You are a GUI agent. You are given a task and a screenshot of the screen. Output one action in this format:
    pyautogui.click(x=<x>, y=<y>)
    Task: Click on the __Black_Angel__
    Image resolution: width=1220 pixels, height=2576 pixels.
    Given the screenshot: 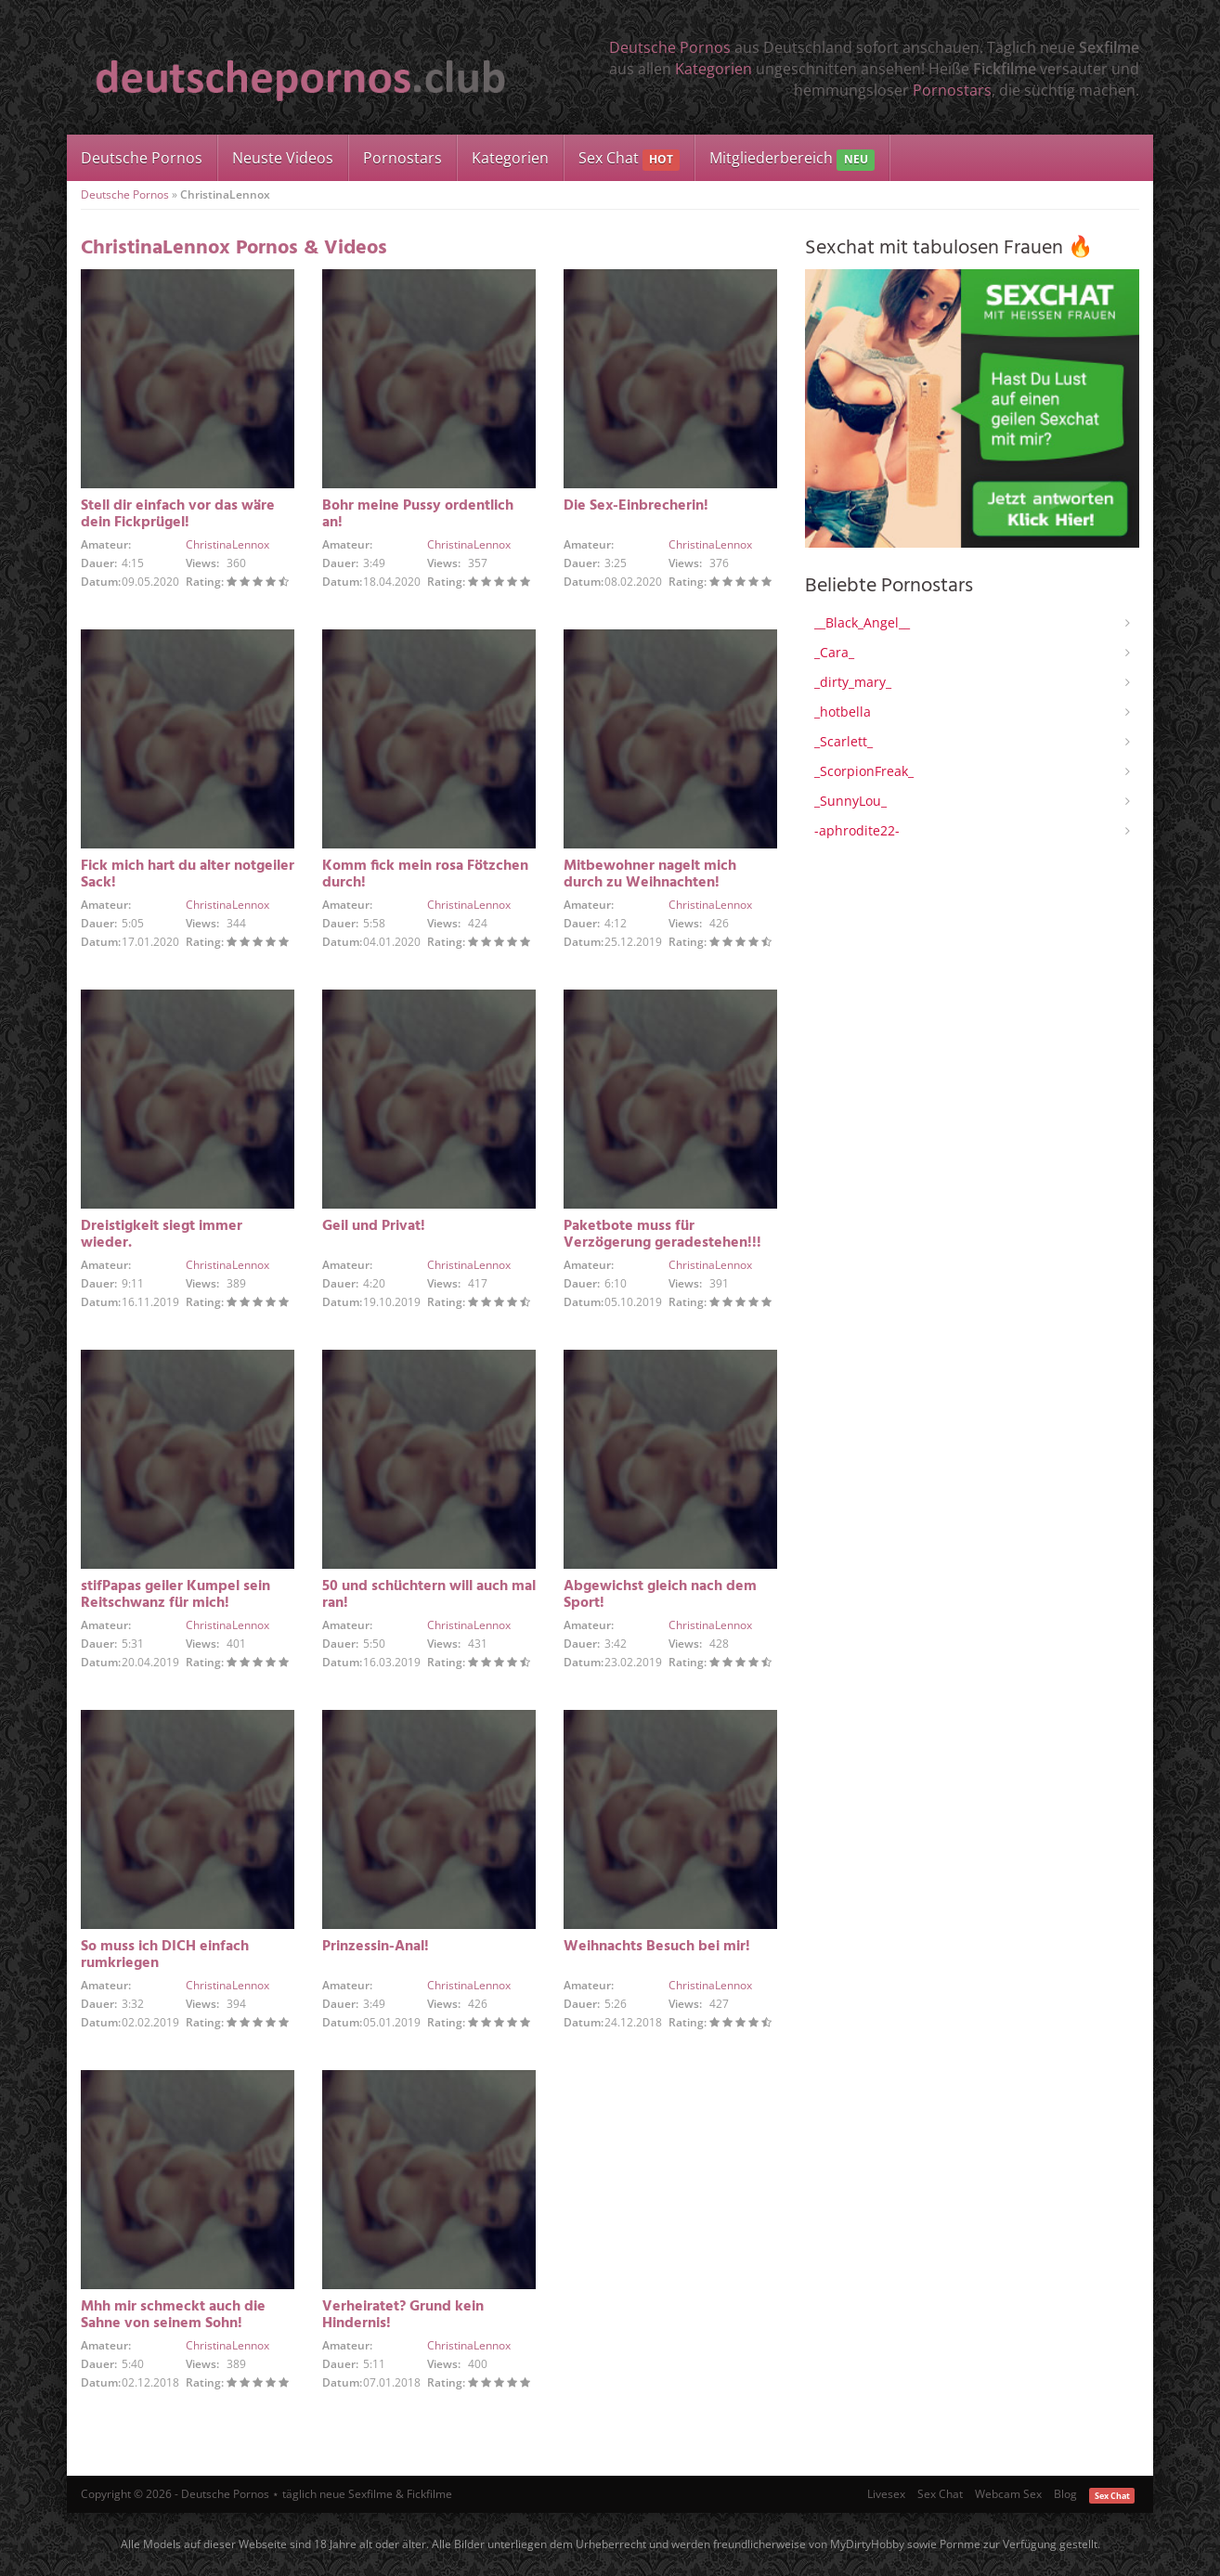 What is the action you would take?
    pyautogui.click(x=862, y=622)
    